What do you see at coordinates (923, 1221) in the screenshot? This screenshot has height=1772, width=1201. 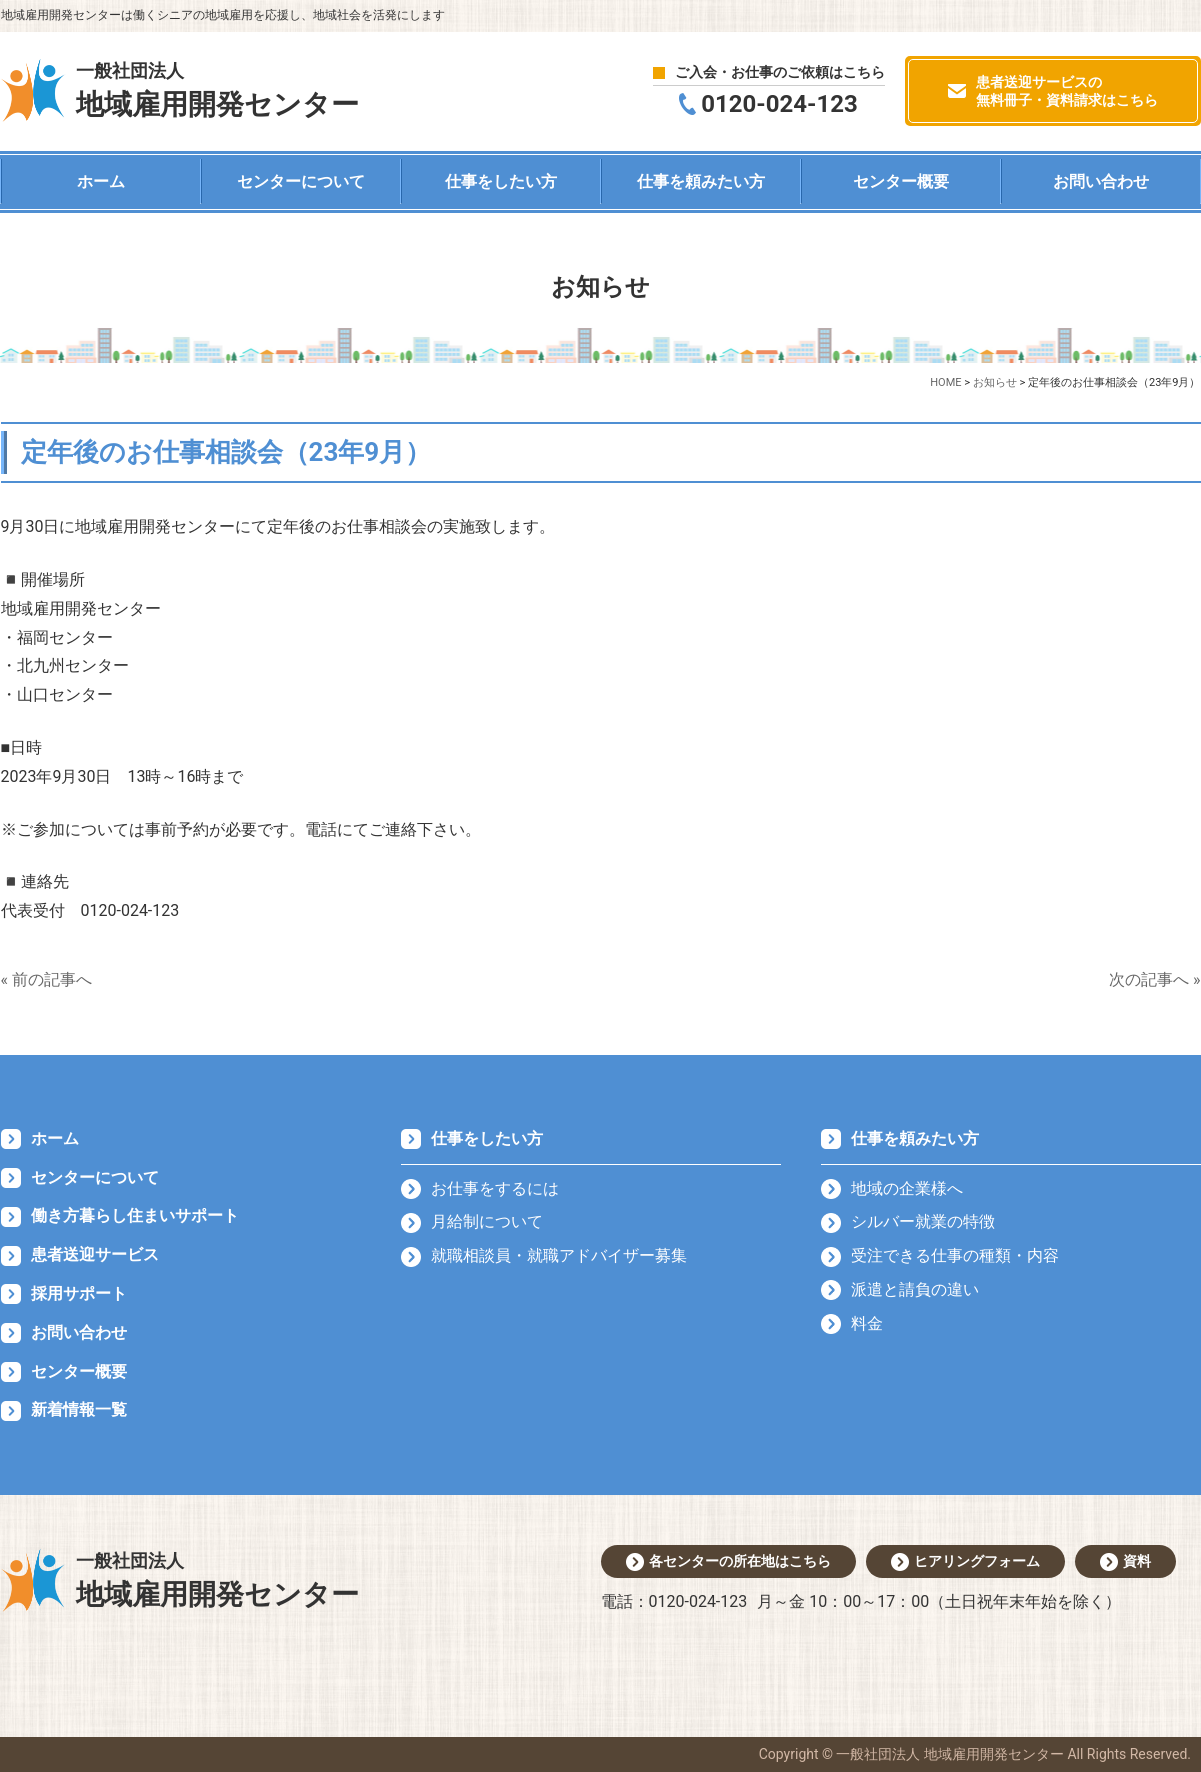 I see `シルバー就業の特徴` at bounding box center [923, 1221].